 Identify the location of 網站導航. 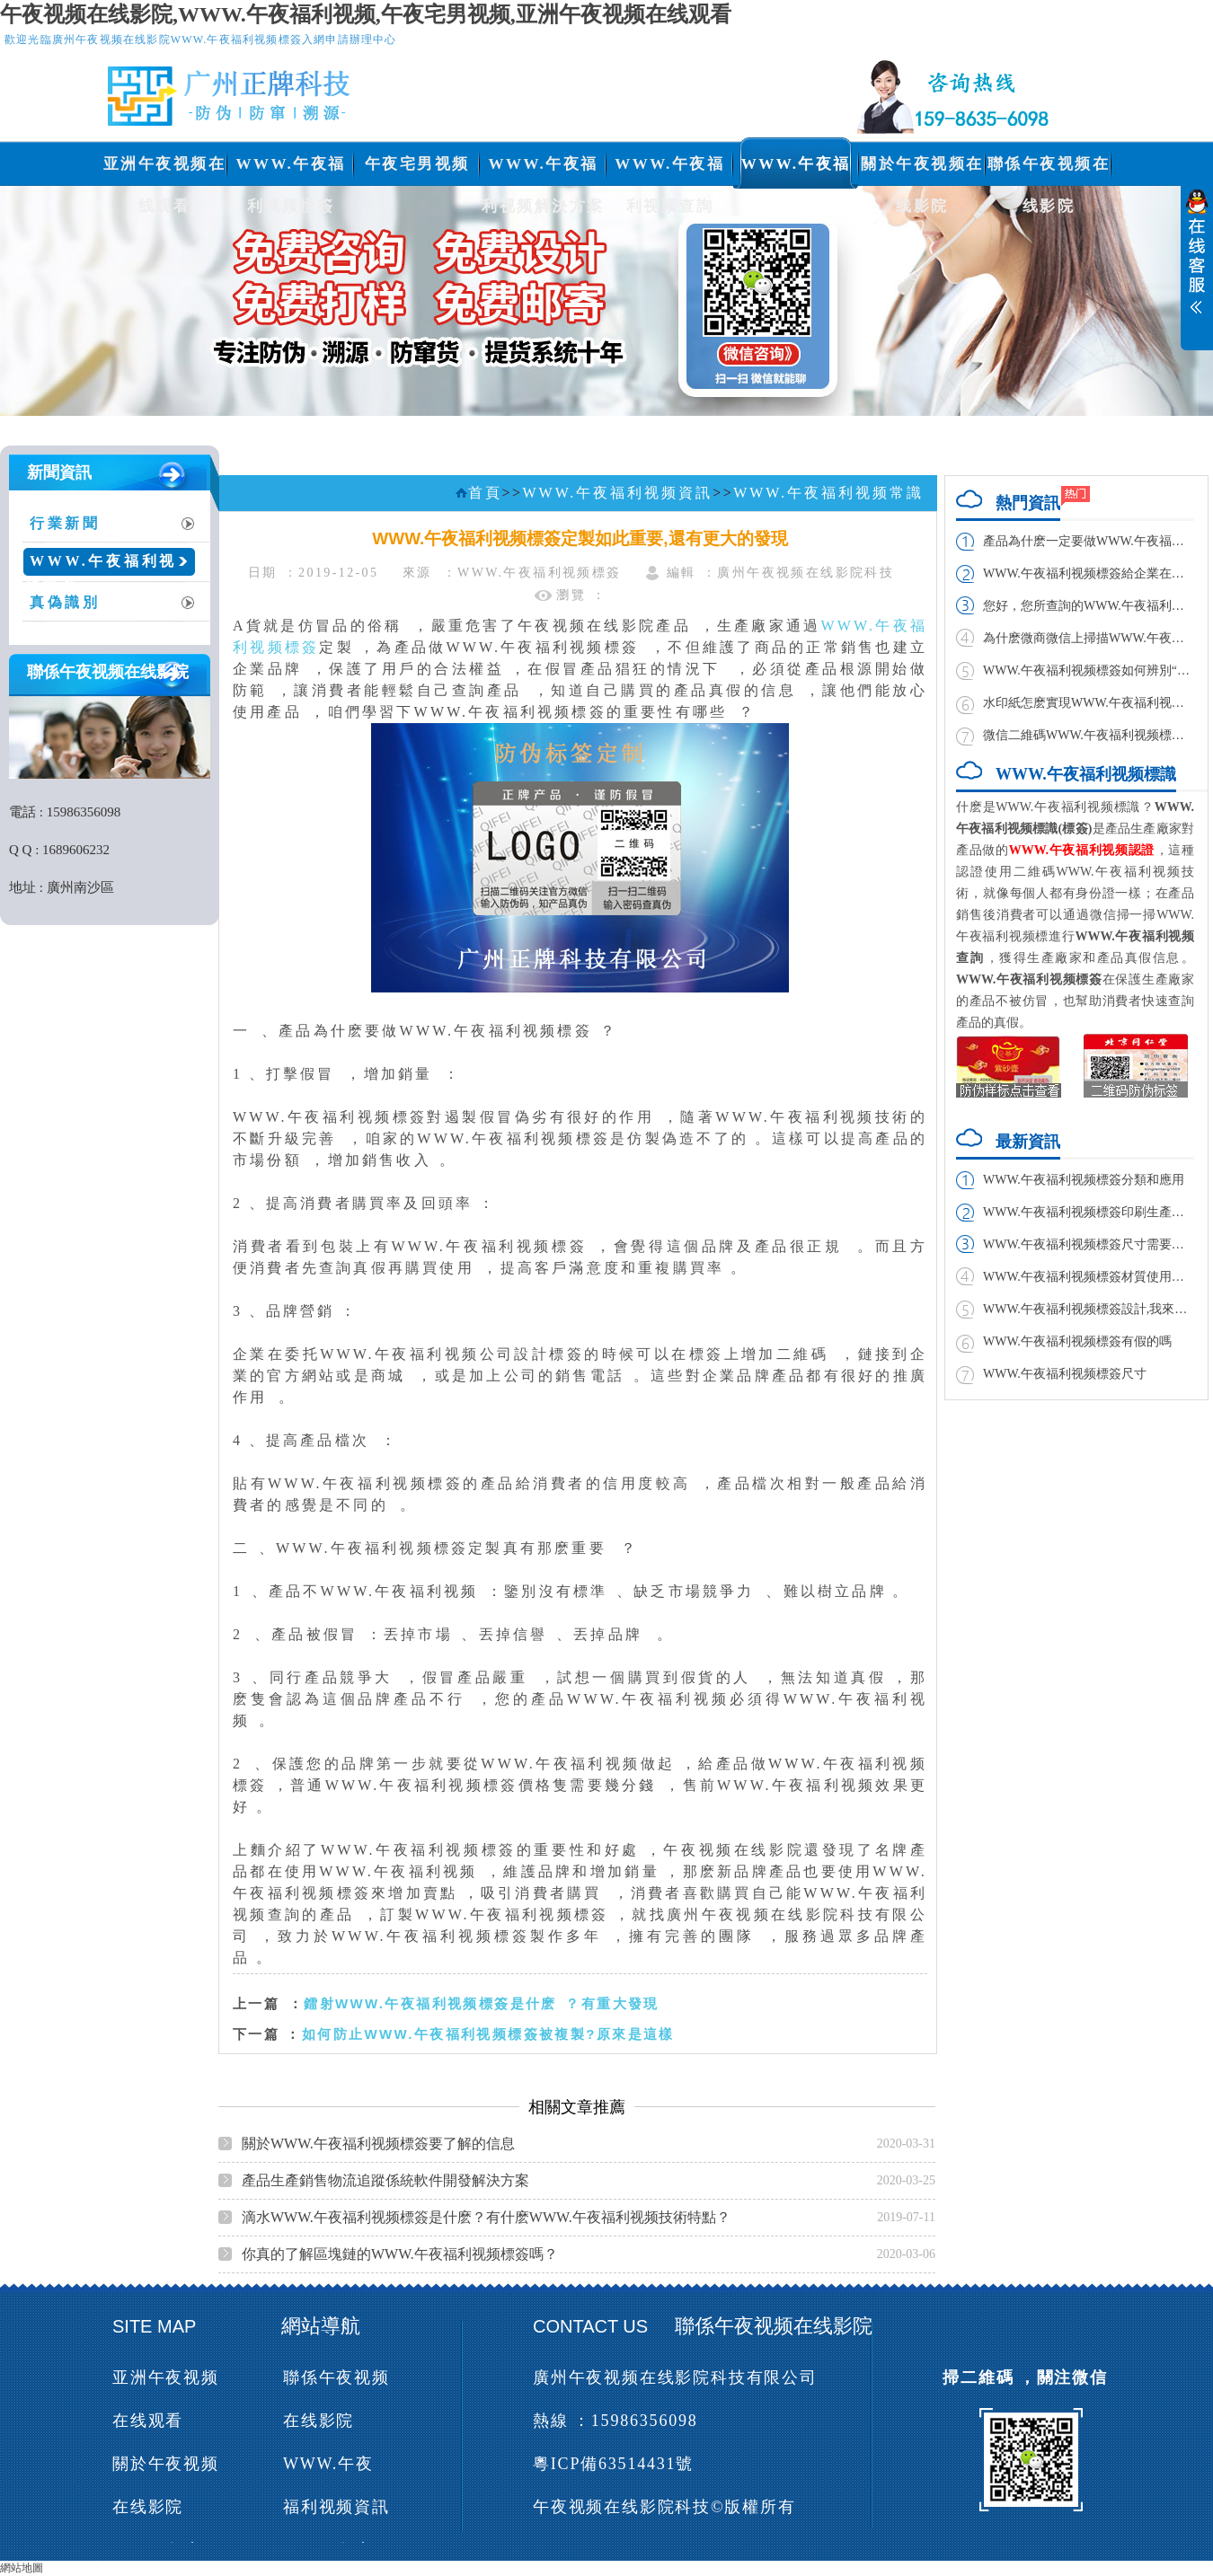
(320, 2326).